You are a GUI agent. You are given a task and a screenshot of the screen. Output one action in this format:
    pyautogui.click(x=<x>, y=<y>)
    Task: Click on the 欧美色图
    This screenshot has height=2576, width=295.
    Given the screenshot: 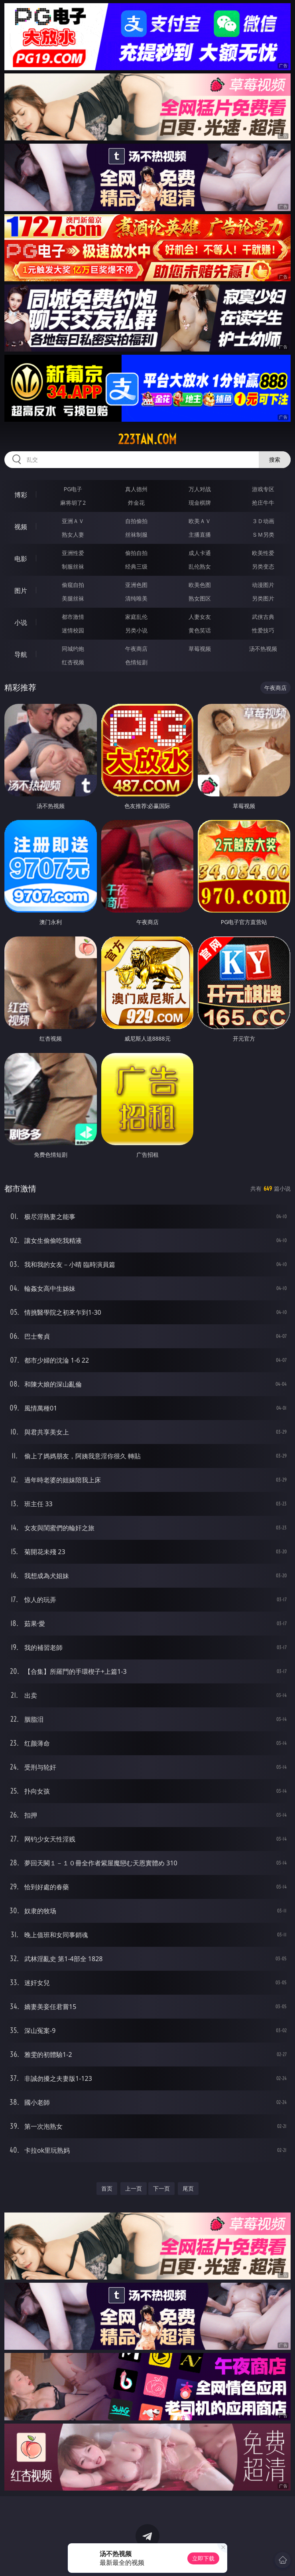 What is the action you would take?
    pyautogui.click(x=200, y=585)
    